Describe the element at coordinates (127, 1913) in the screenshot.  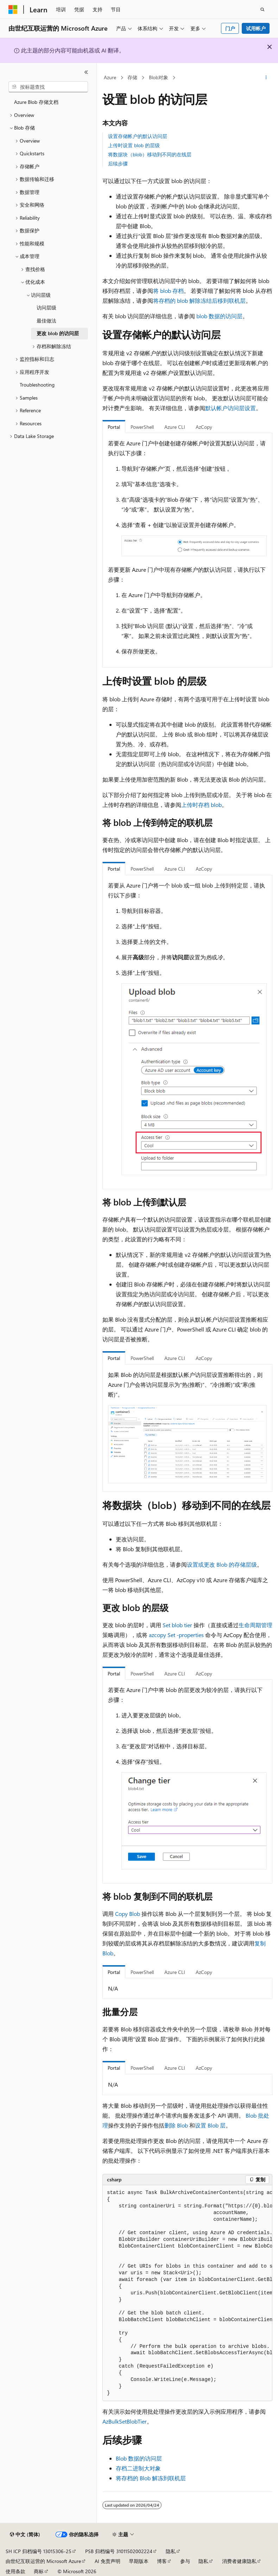
I see `Copy Blob` at that location.